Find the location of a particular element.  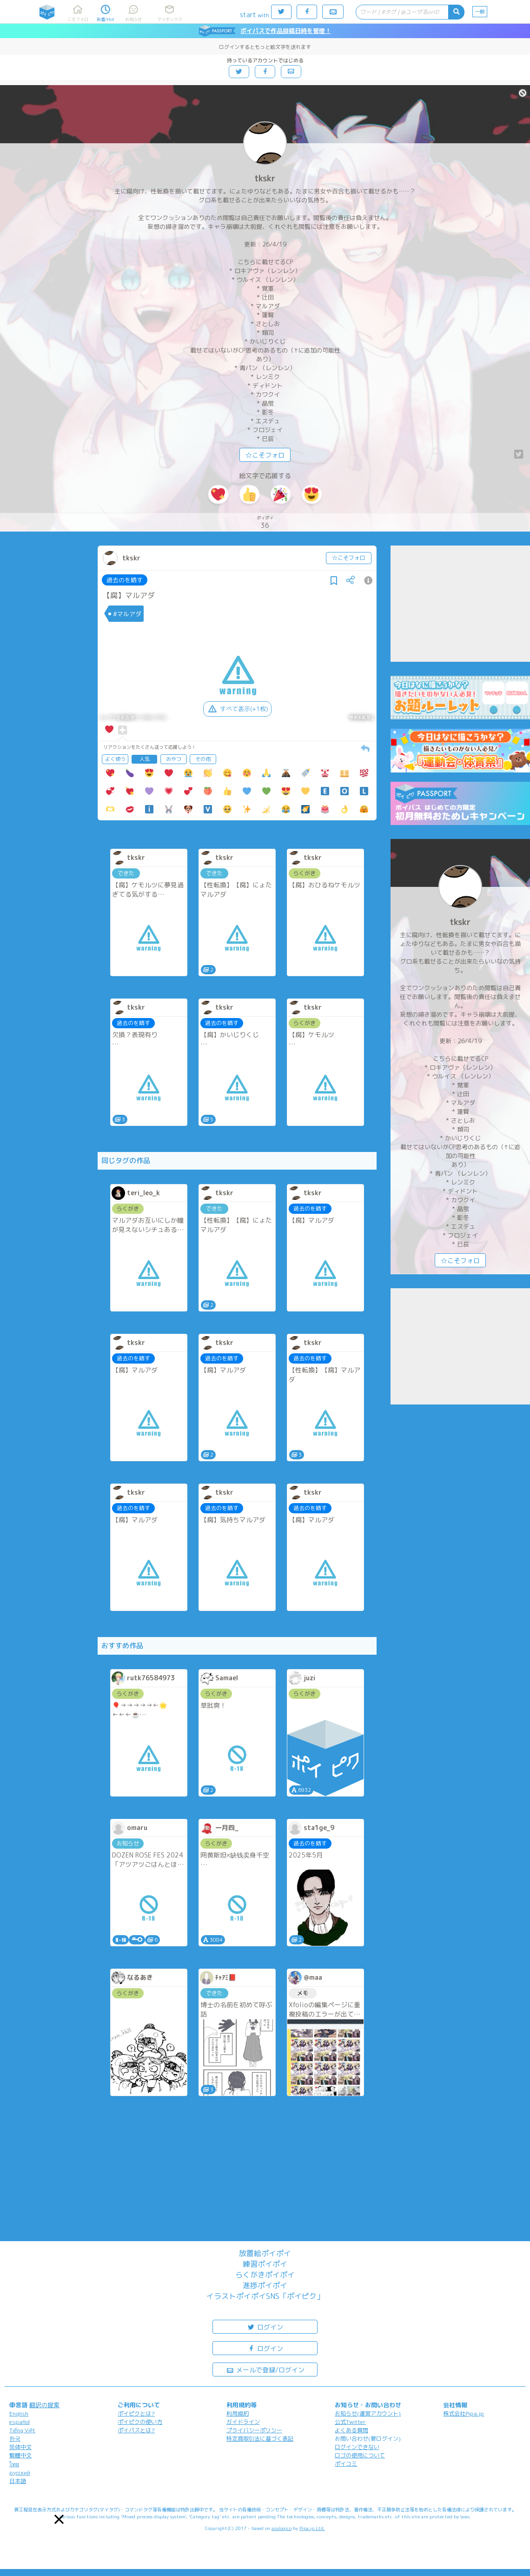

ログインできない is located at coordinates (357, 2447).